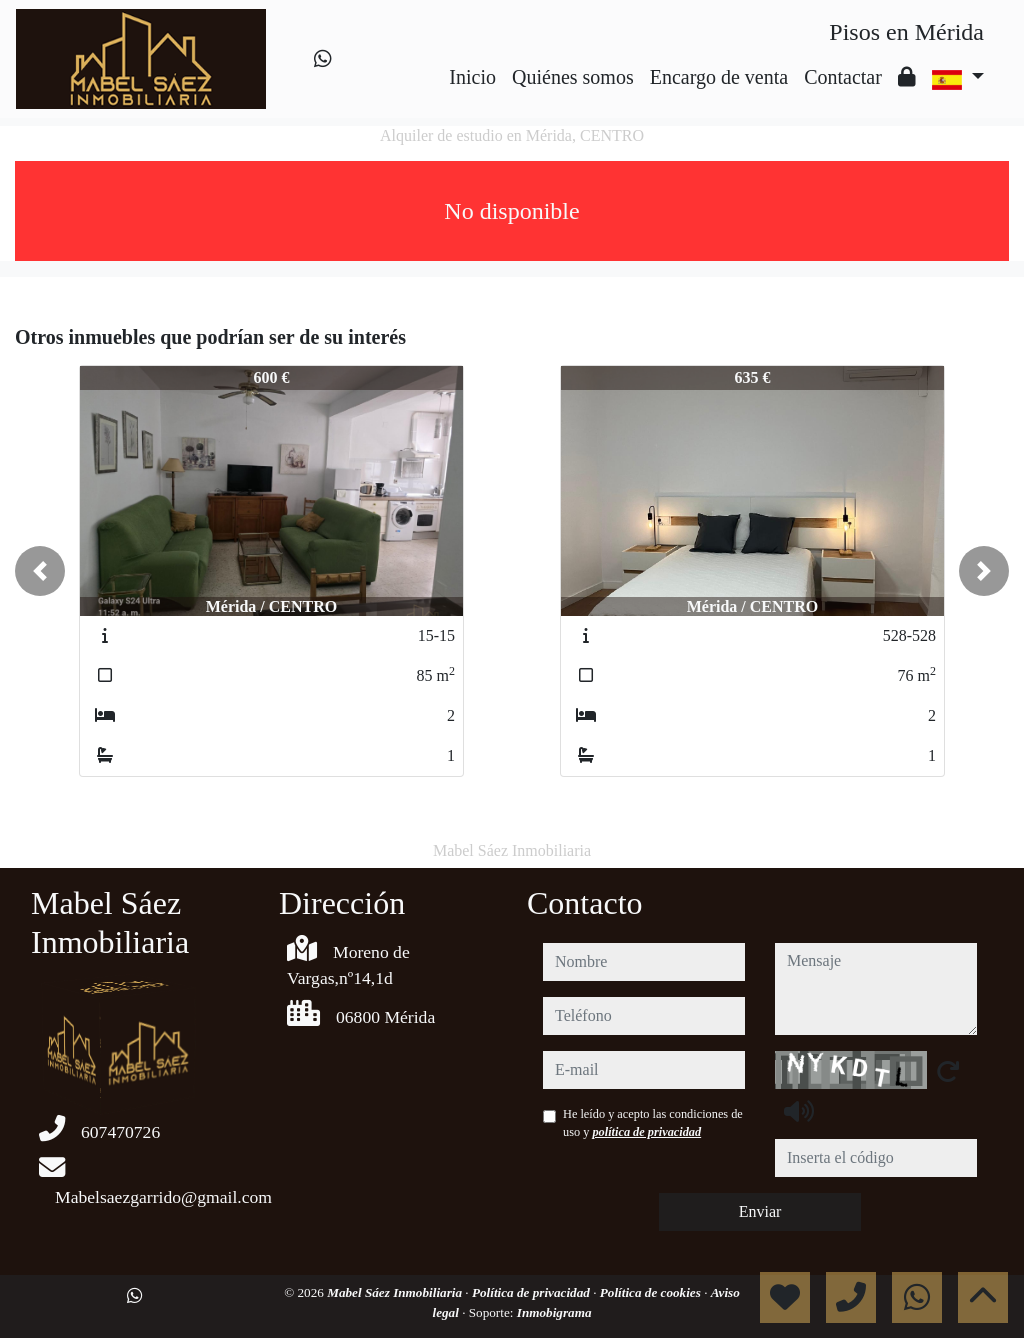 Image resolution: width=1024 pixels, height=1338 pixels. Describe the element at coordinates (40, 571) in the screenshot. I see `[button]` at that location.